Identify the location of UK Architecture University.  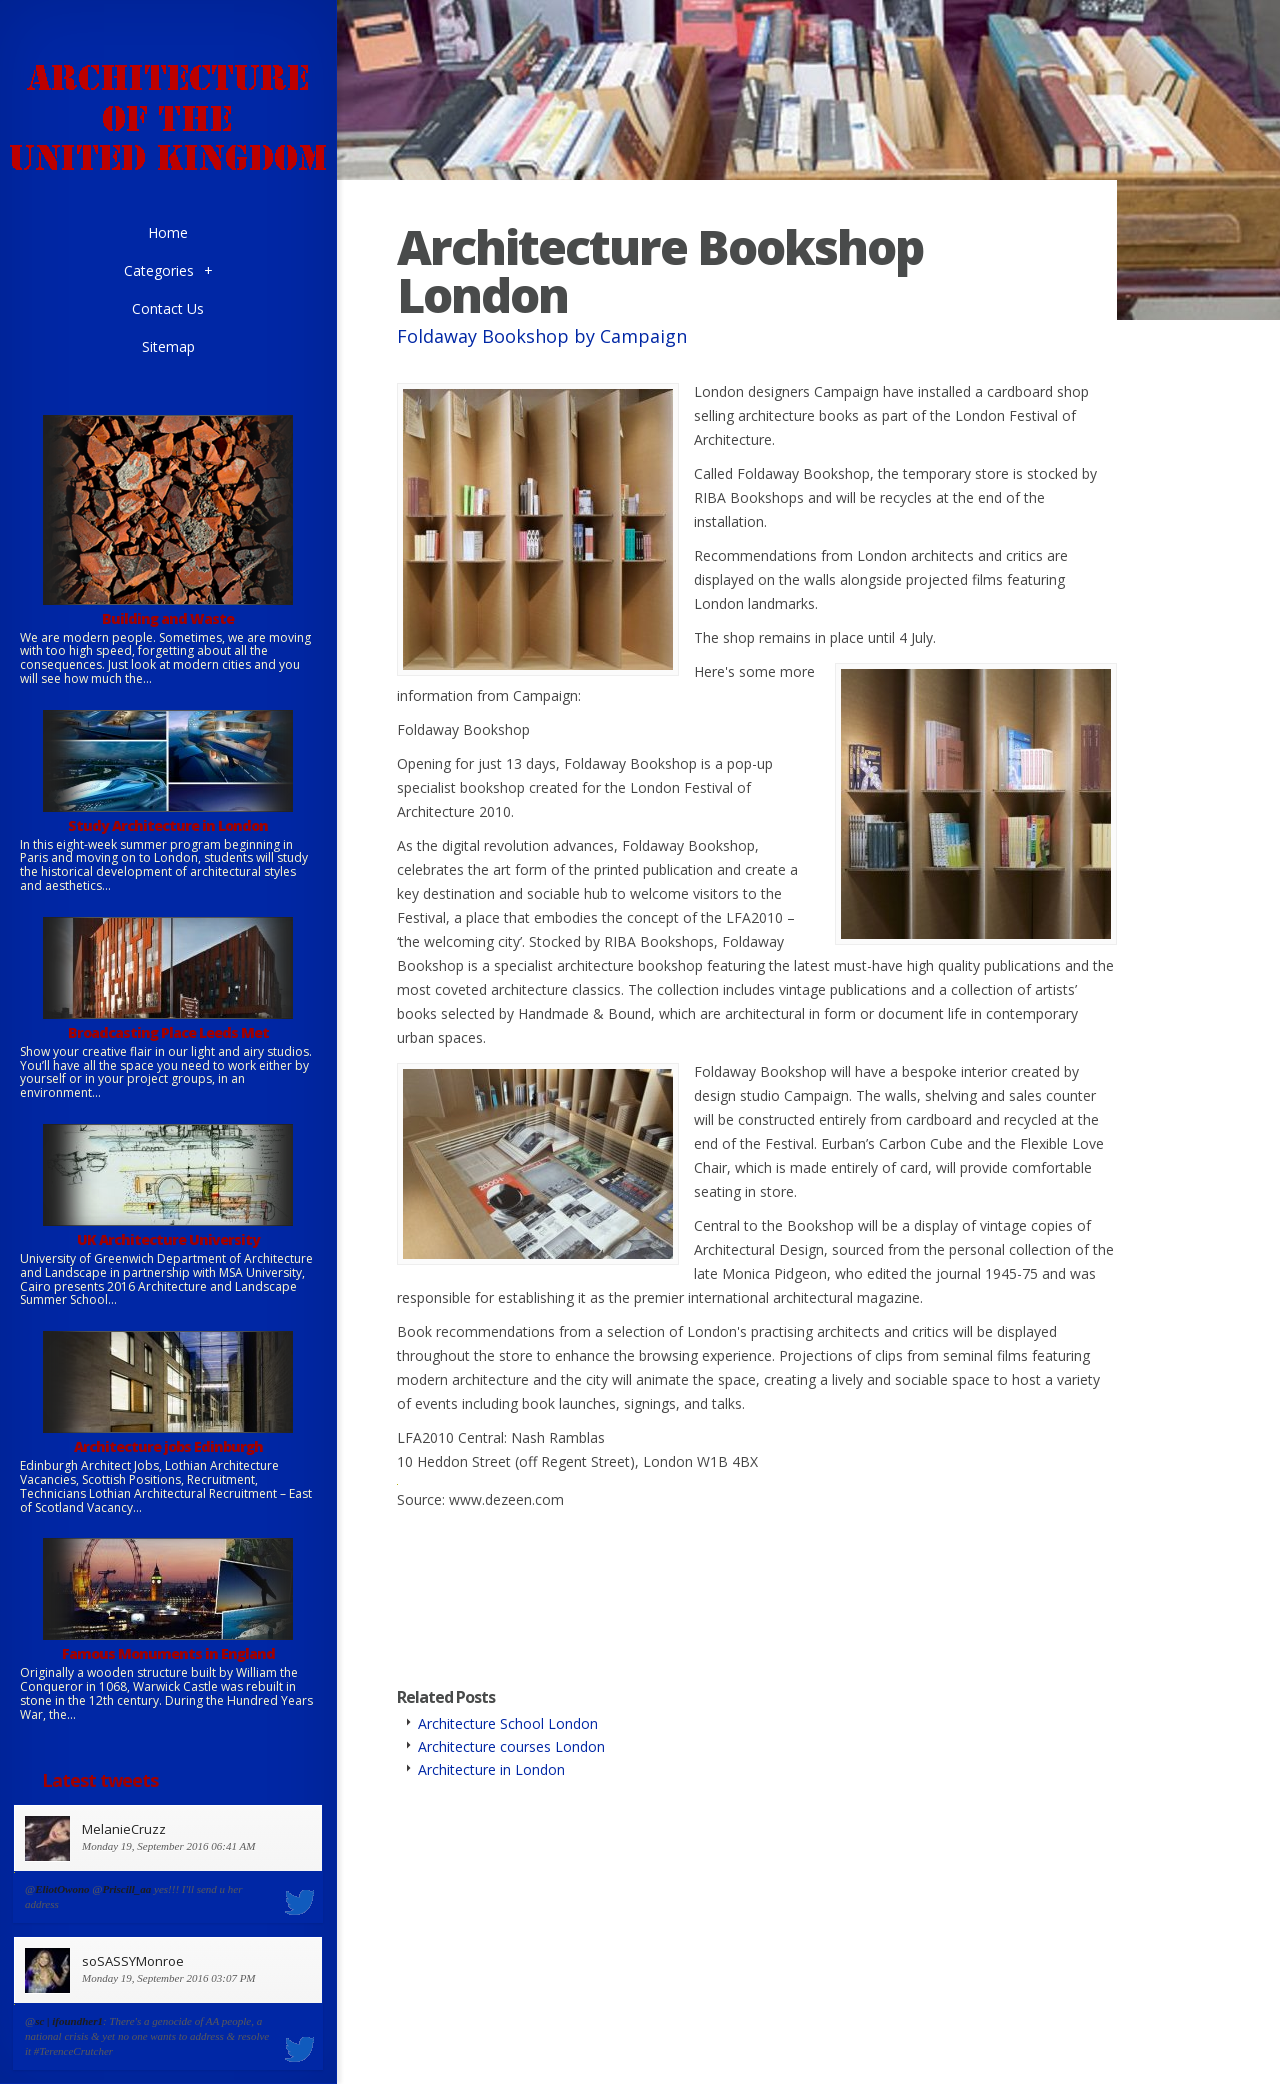
(168, 1239).